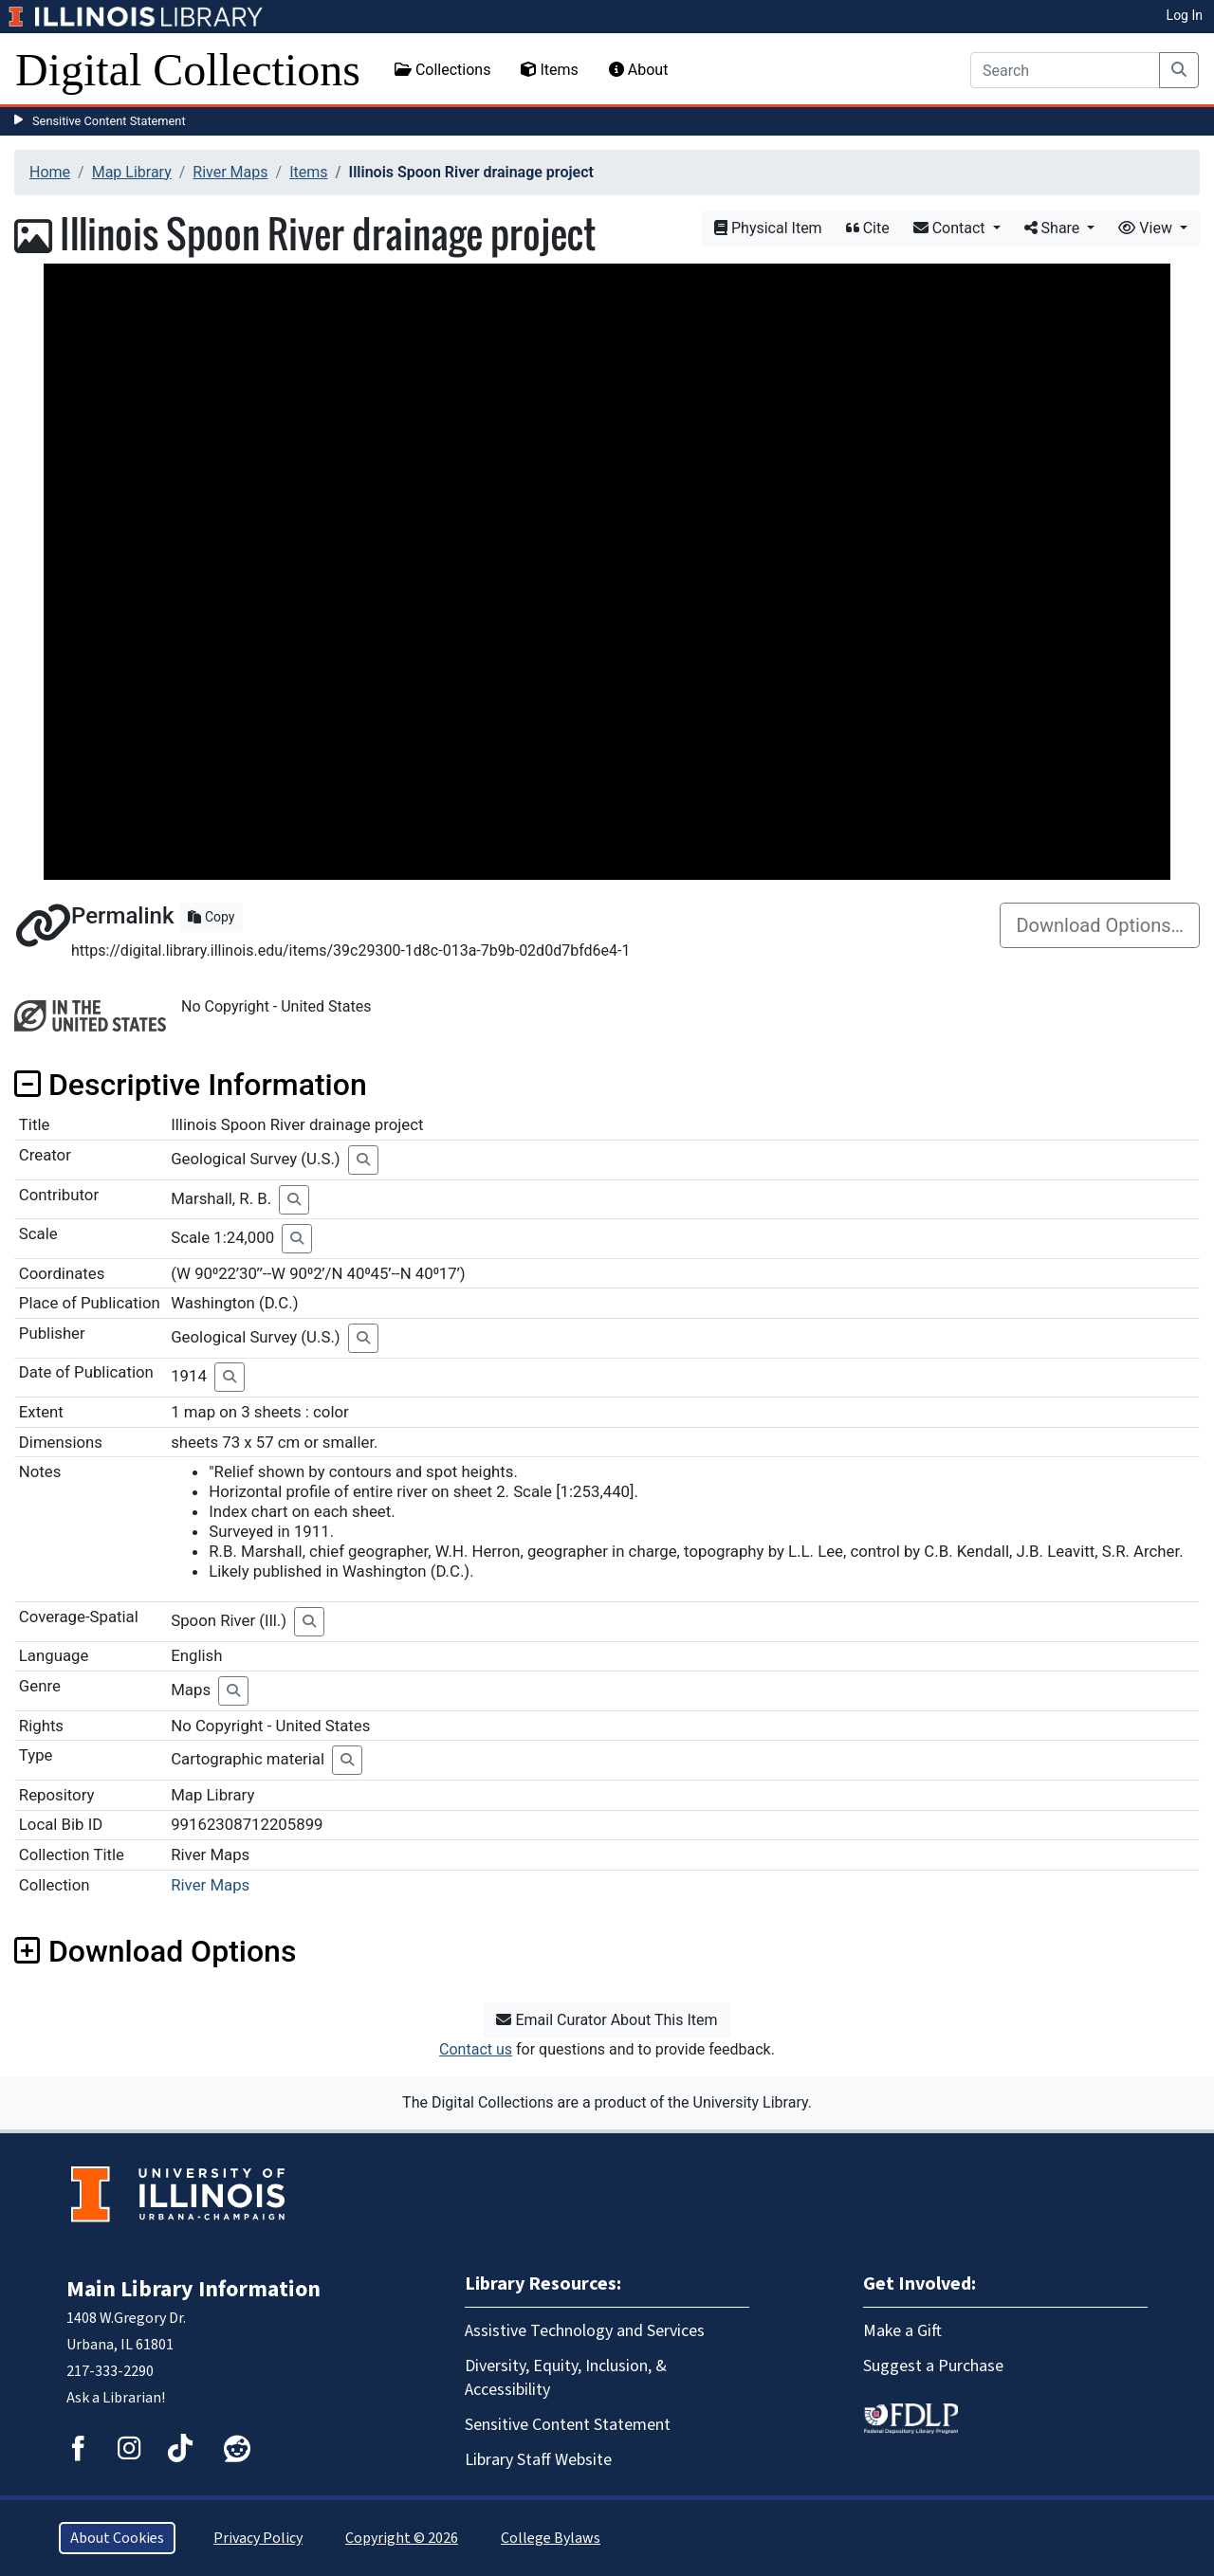 Image resolution: width=1214 pixels, height=2576 pixels. What do you see at coordinates (401, 2538) in the screenshot?
I see `Copyright © 2026` at bounding box center [401, 2538].